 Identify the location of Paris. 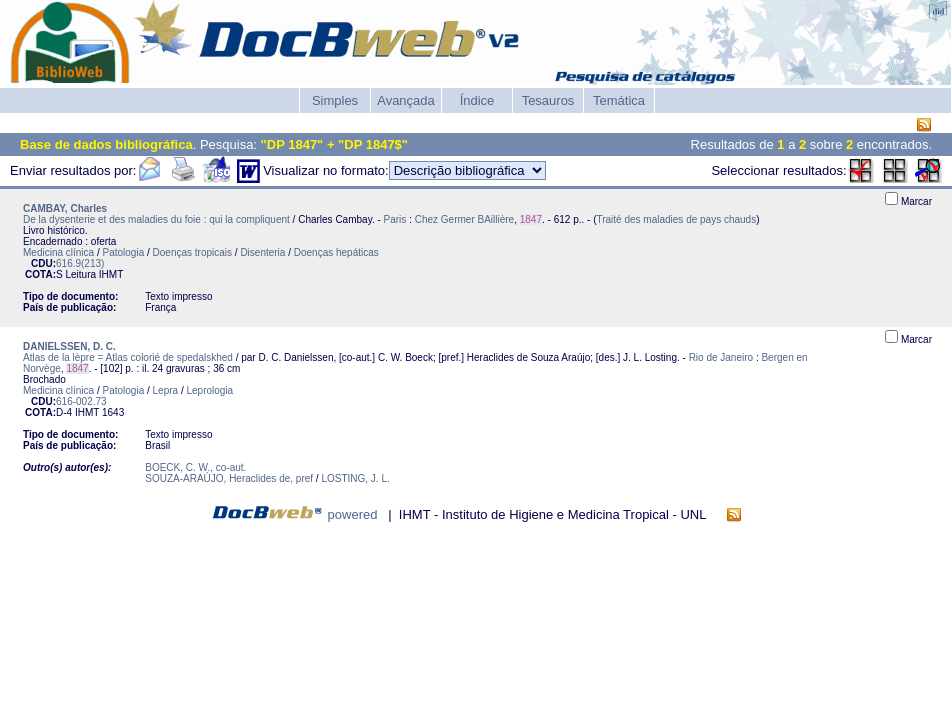
(395, 219).